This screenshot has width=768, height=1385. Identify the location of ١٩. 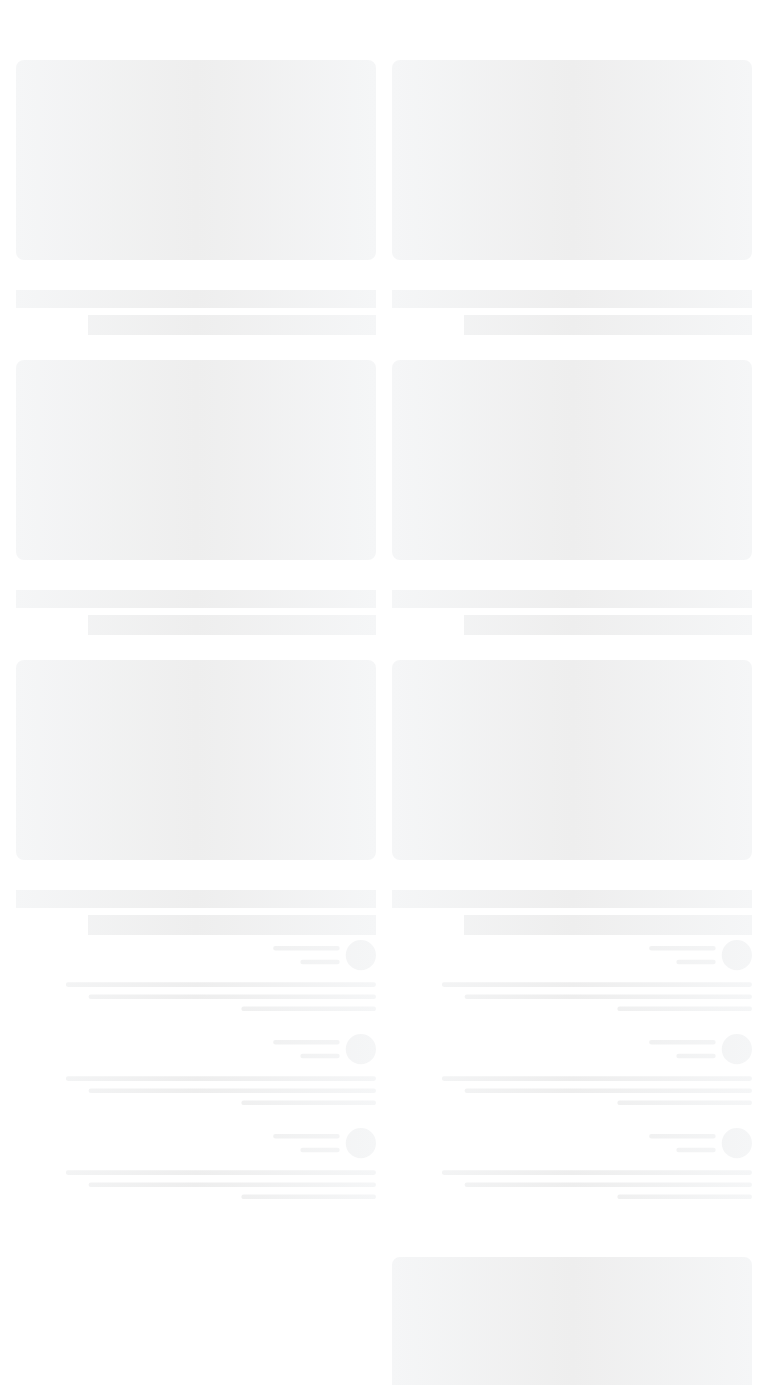
(426, 740).